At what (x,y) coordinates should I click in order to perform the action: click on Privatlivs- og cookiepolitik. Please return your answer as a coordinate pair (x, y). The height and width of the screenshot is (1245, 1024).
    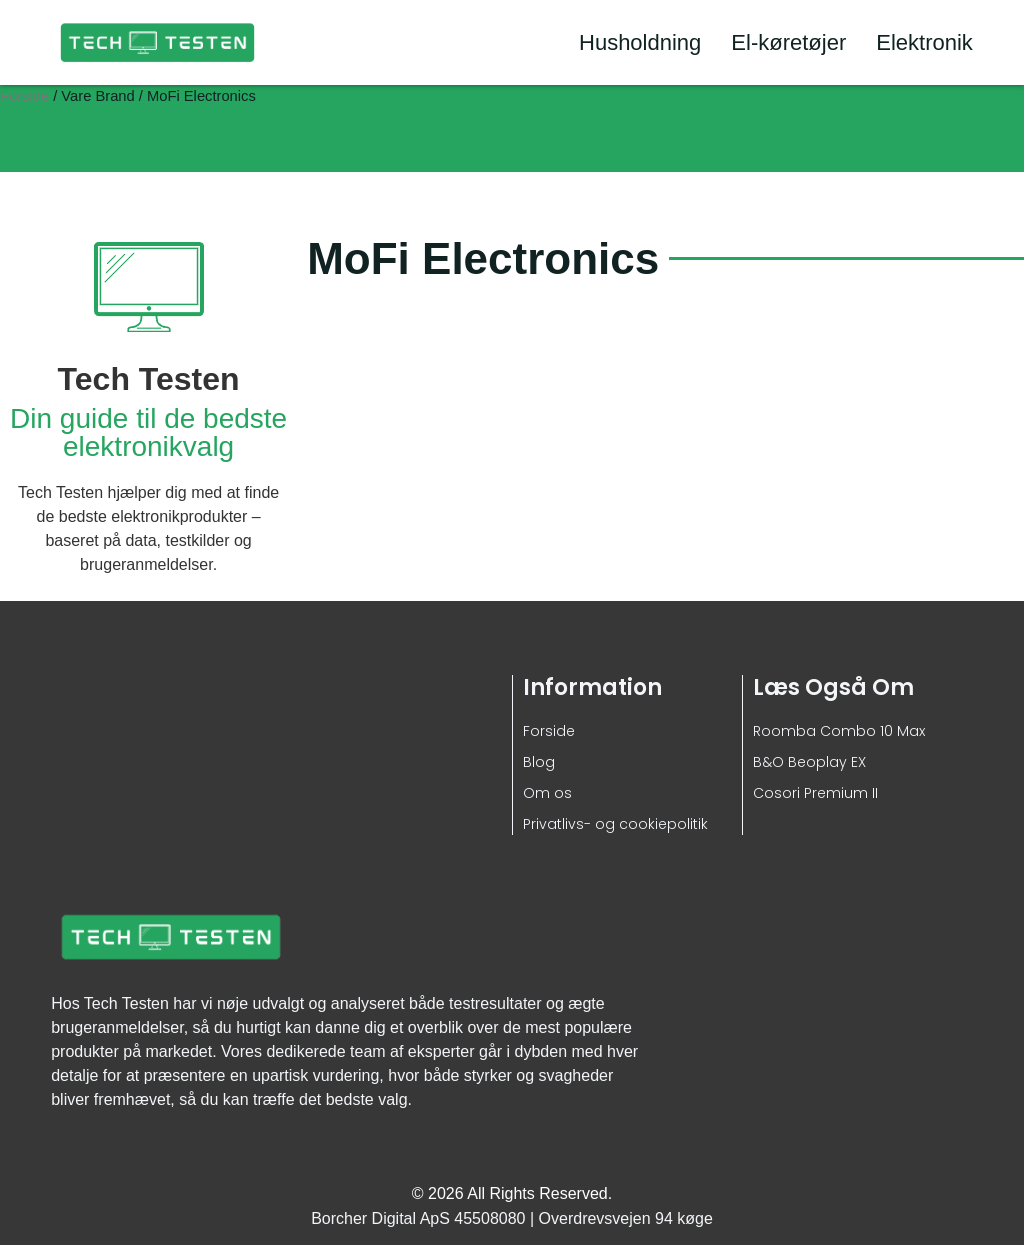
    Looking at the image, I should click on (615, 824).